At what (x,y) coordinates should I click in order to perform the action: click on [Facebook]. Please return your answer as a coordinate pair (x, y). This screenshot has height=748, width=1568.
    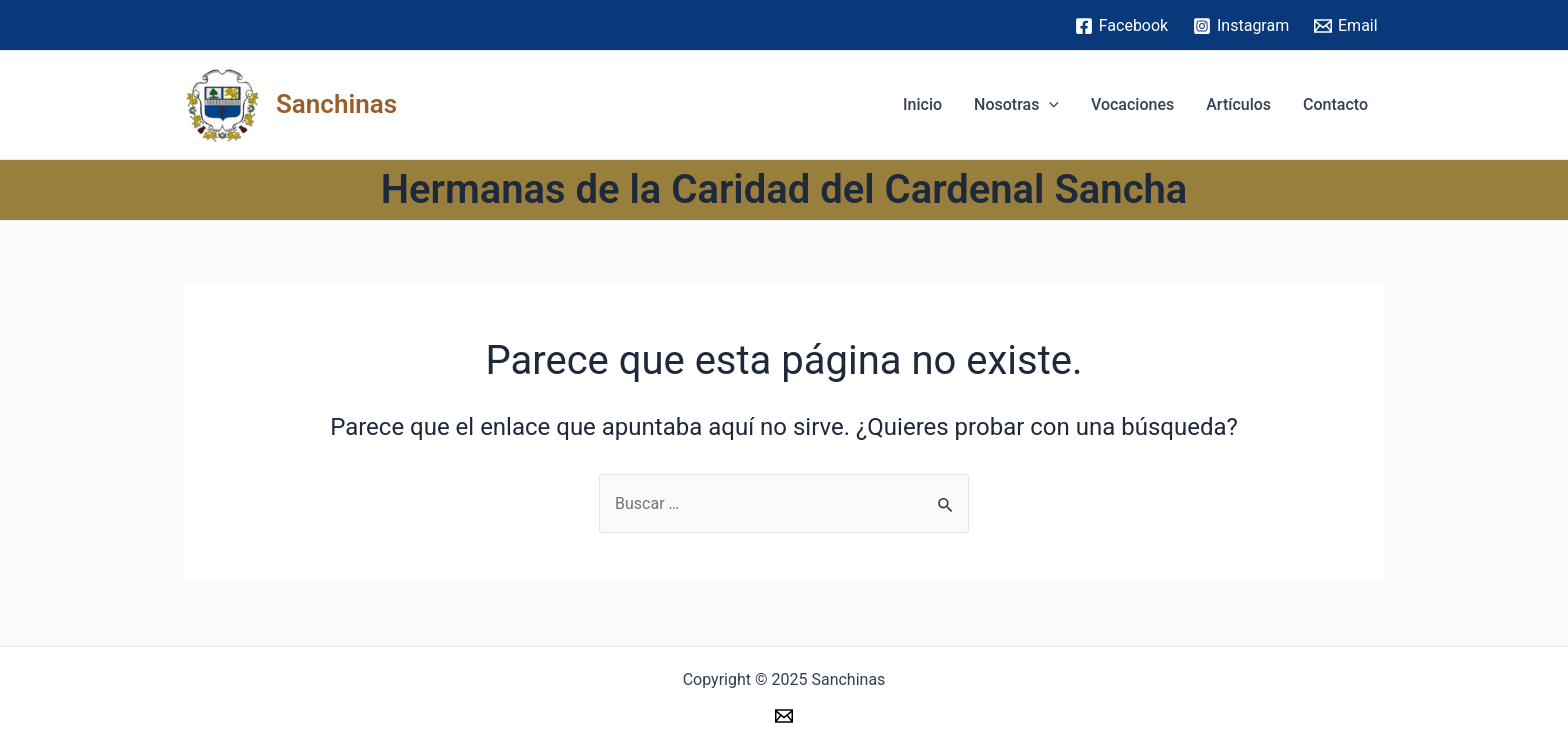
    Looking at the image, I should click on (1121, 26).